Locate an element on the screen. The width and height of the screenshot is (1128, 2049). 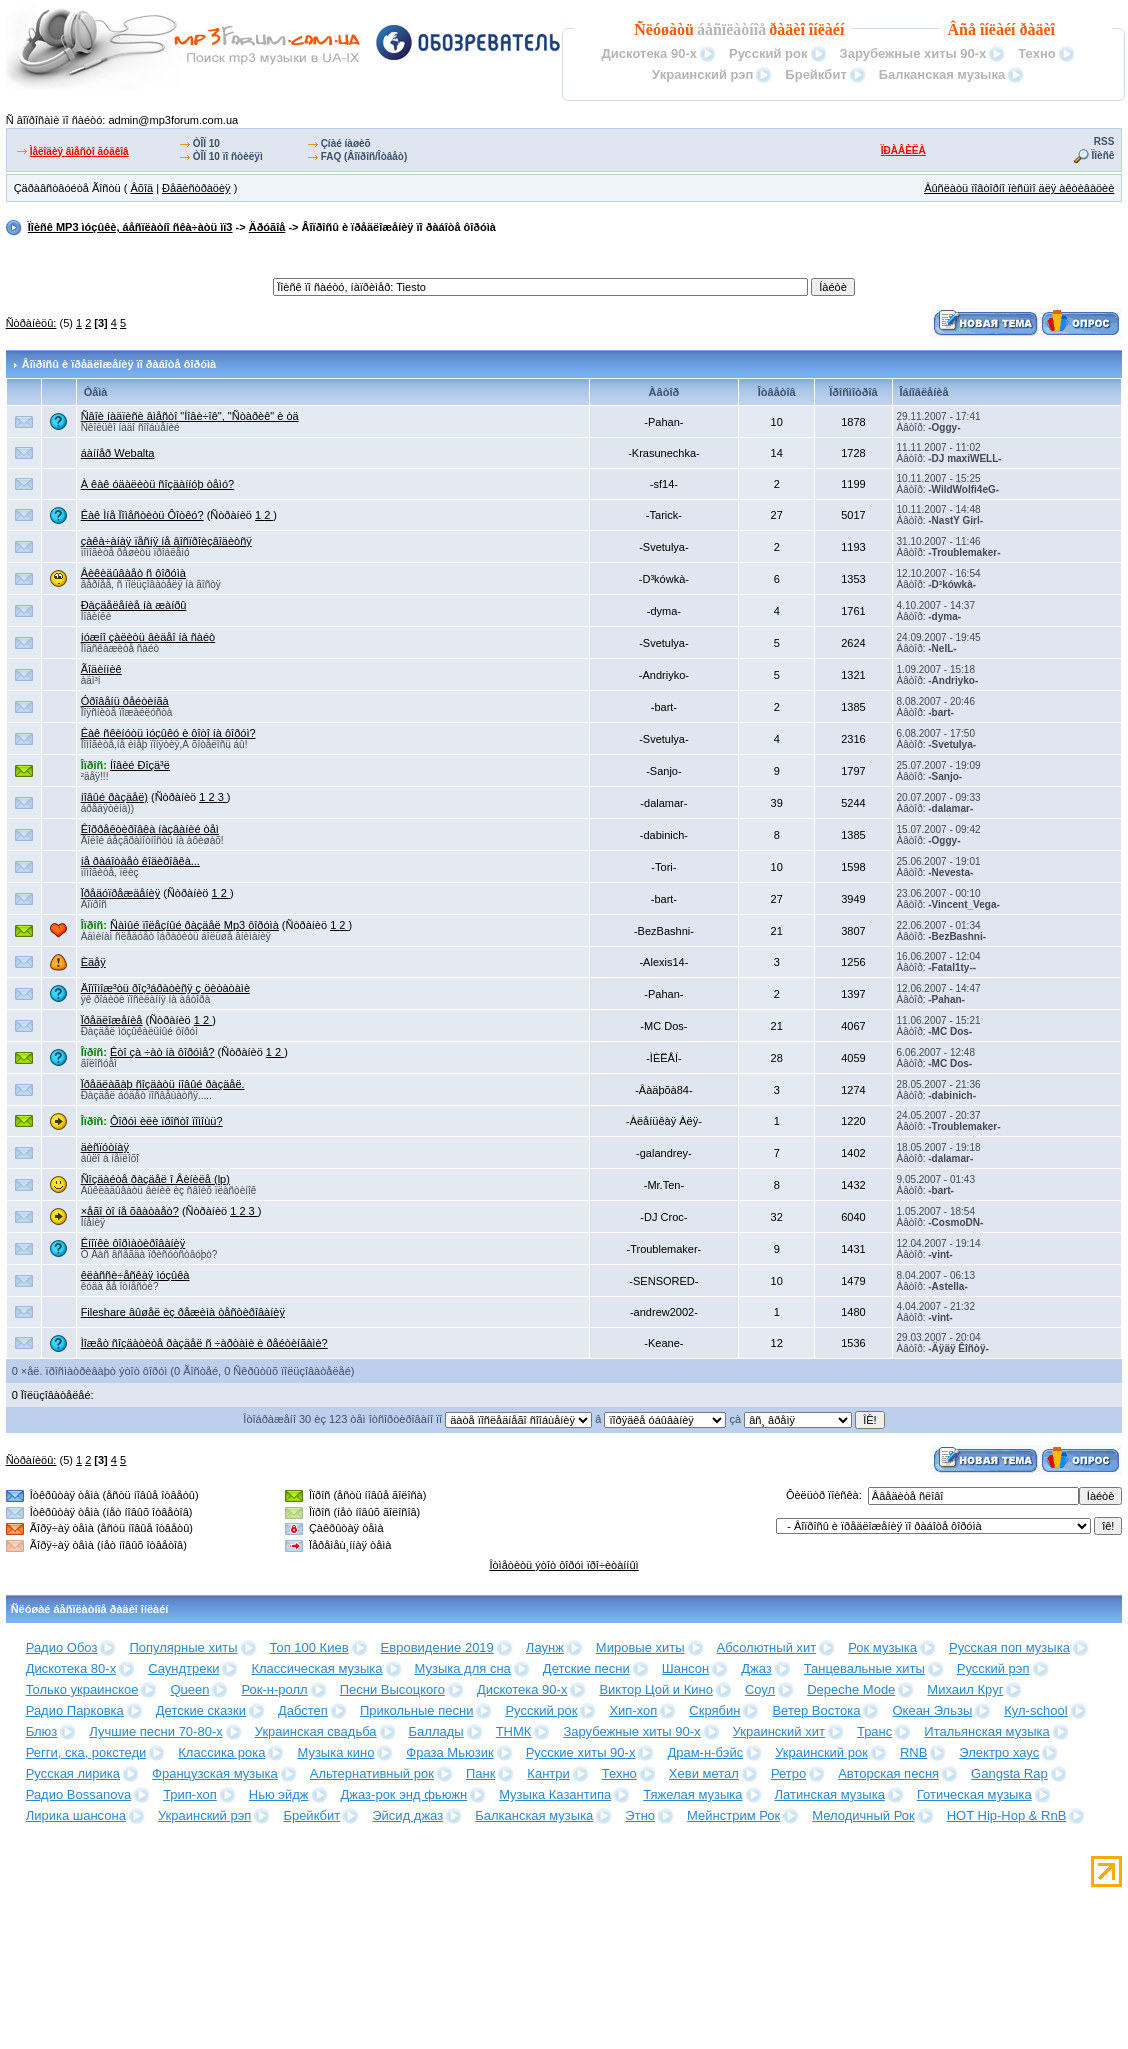
ÏÐÀÂÈËÀ is located at coordinates (903, 150).